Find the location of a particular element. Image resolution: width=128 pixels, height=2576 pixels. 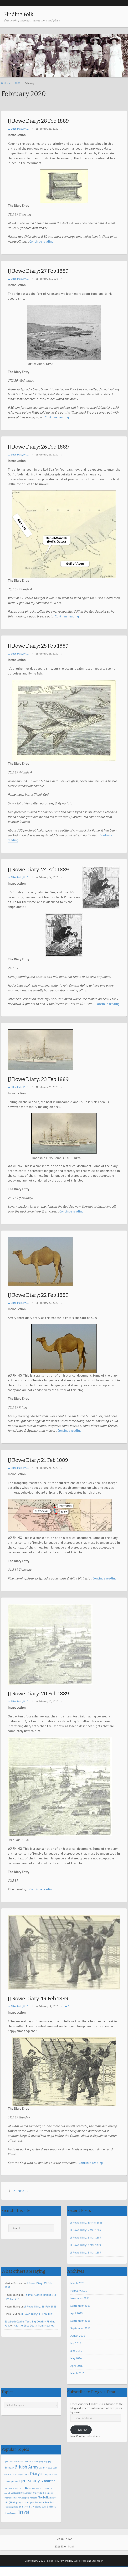

Port Said [Port Said (2 items)] is located at coordinates (49, 2502).